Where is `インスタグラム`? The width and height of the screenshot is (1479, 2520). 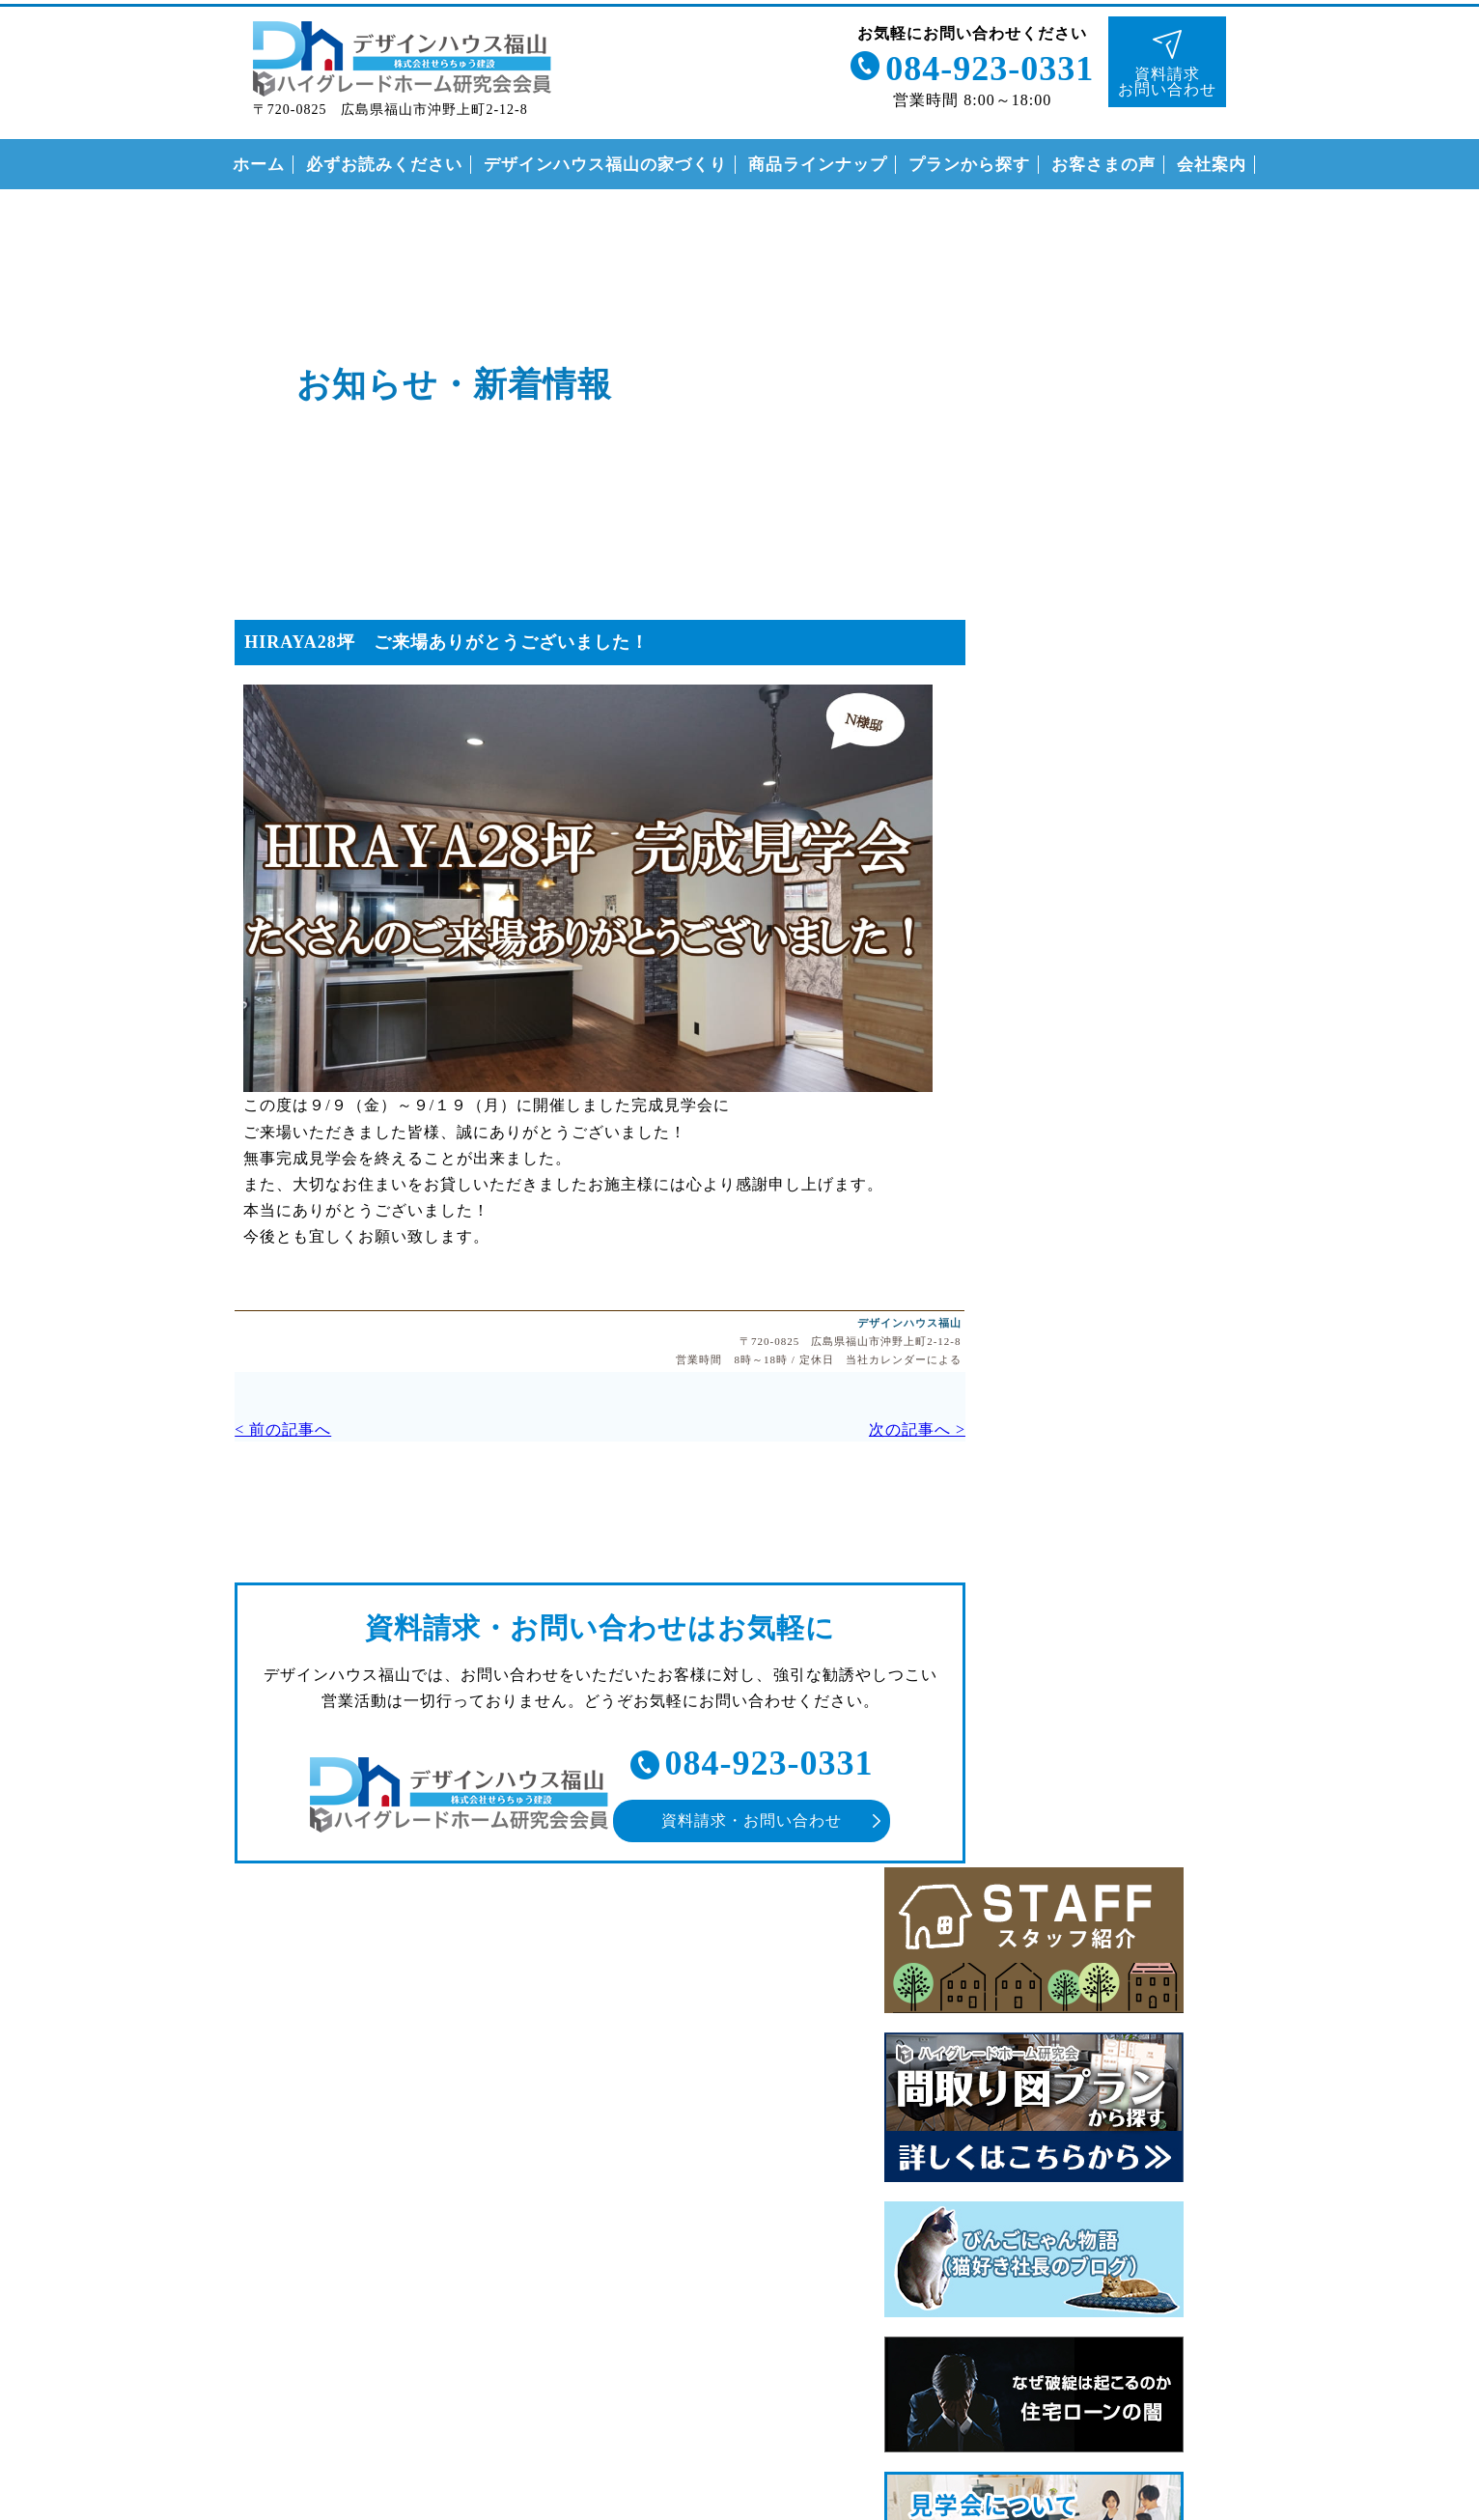
インスタグラム is located at coordinates (1446, 573).